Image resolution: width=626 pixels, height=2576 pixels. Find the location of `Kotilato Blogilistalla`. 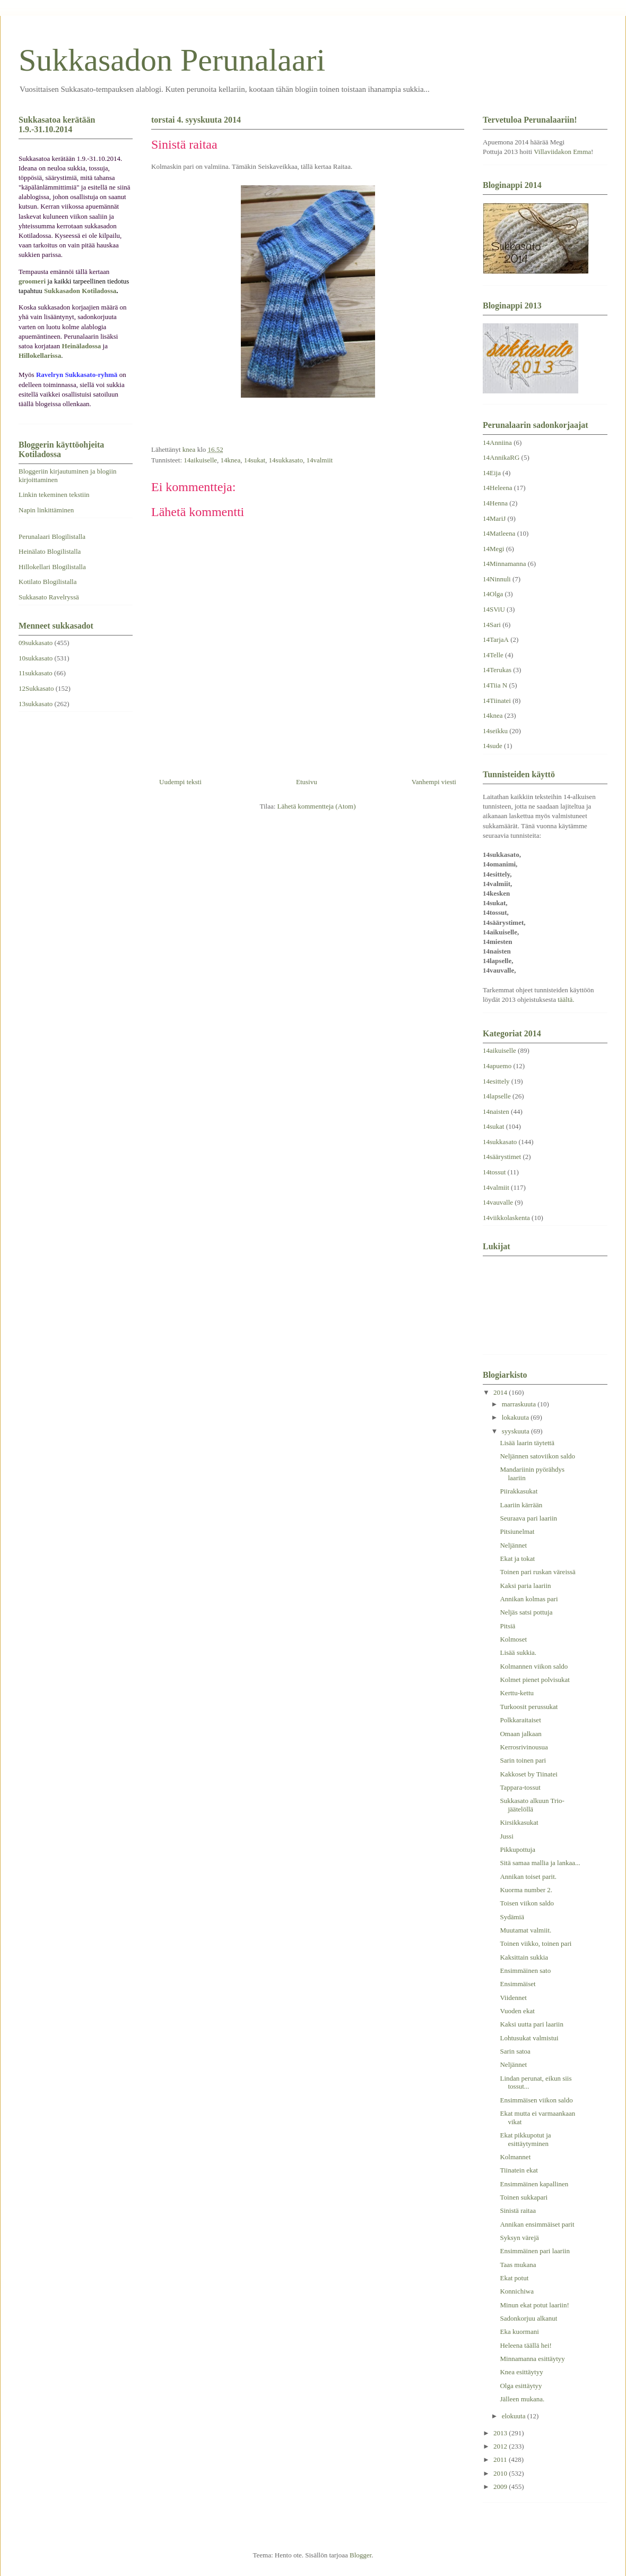

Kotilato Blogilistalla is located at coordinates (47, 582).